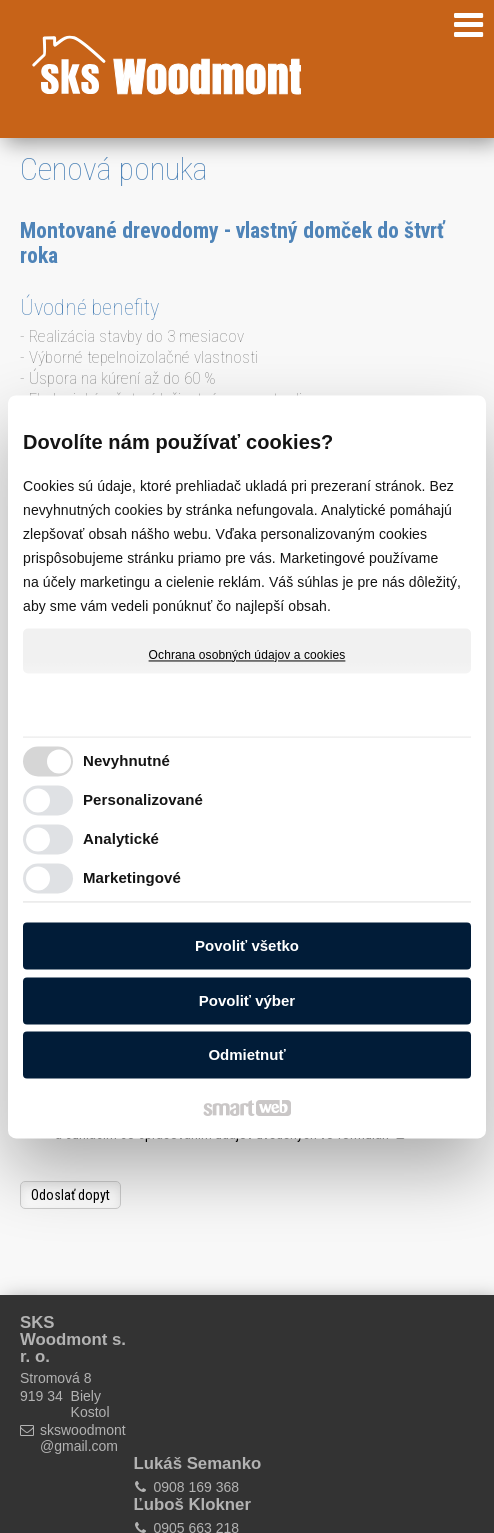 The image size is (494, 1533). Describe the element at coordinates (246, 1055) in the screenshot. I see `Odmietnuť` at that location.